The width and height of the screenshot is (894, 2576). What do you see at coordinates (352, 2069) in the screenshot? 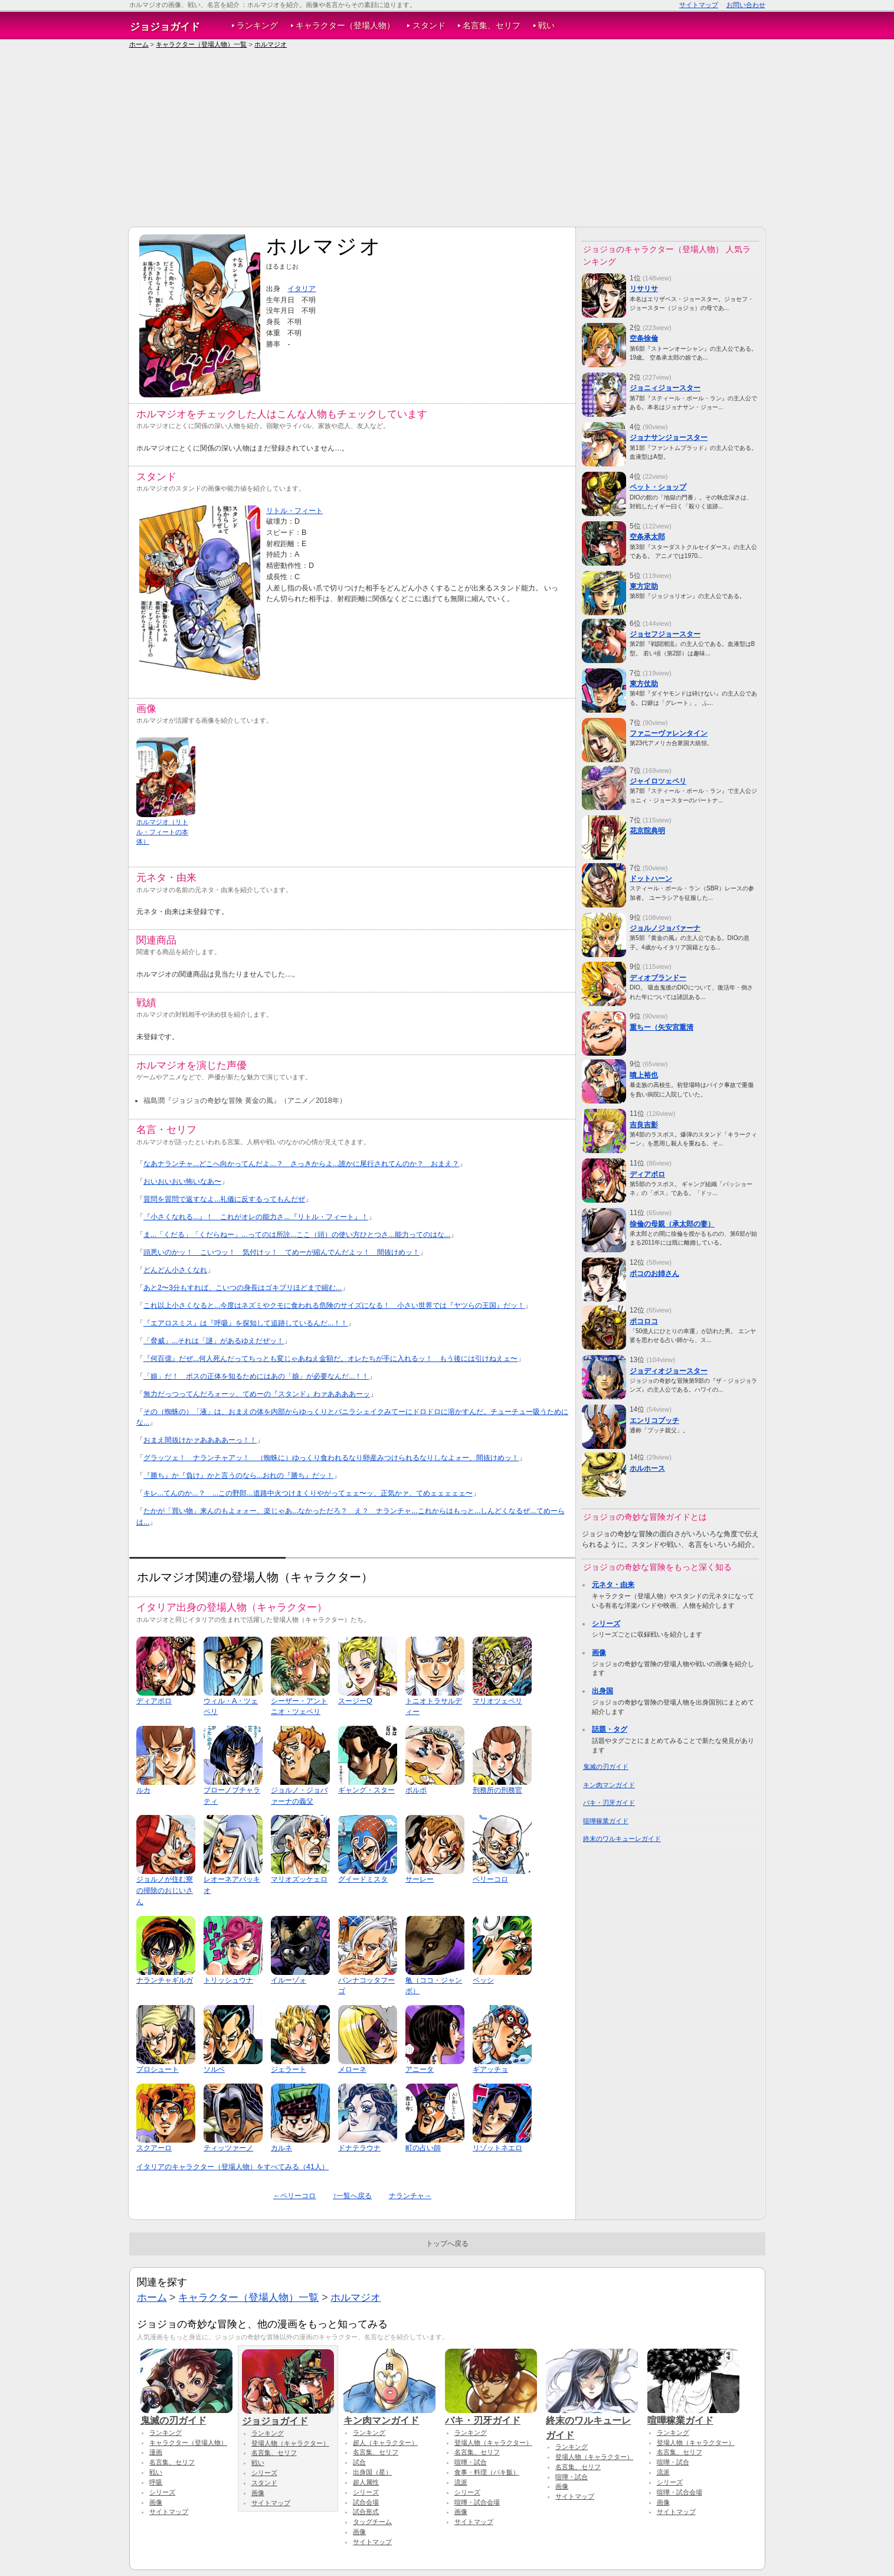
I see `メローネ` at bounding box center [352, 2069].